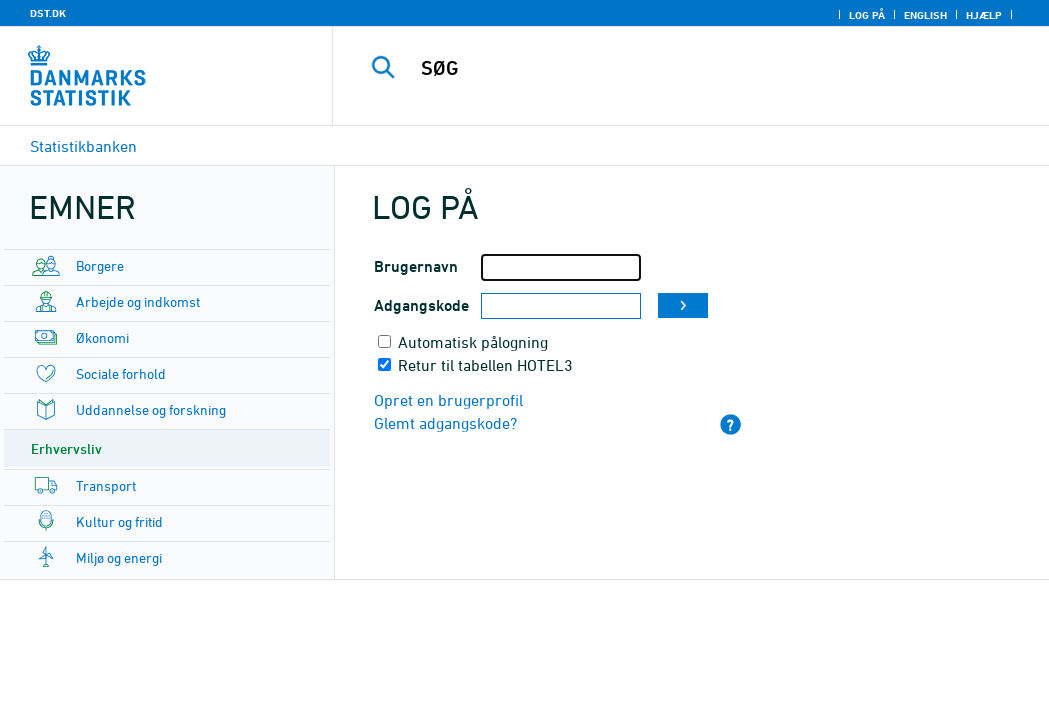  Describe the element at coordinates (119, 557) in the screenshot. I see `Miljø og energi` at that location.